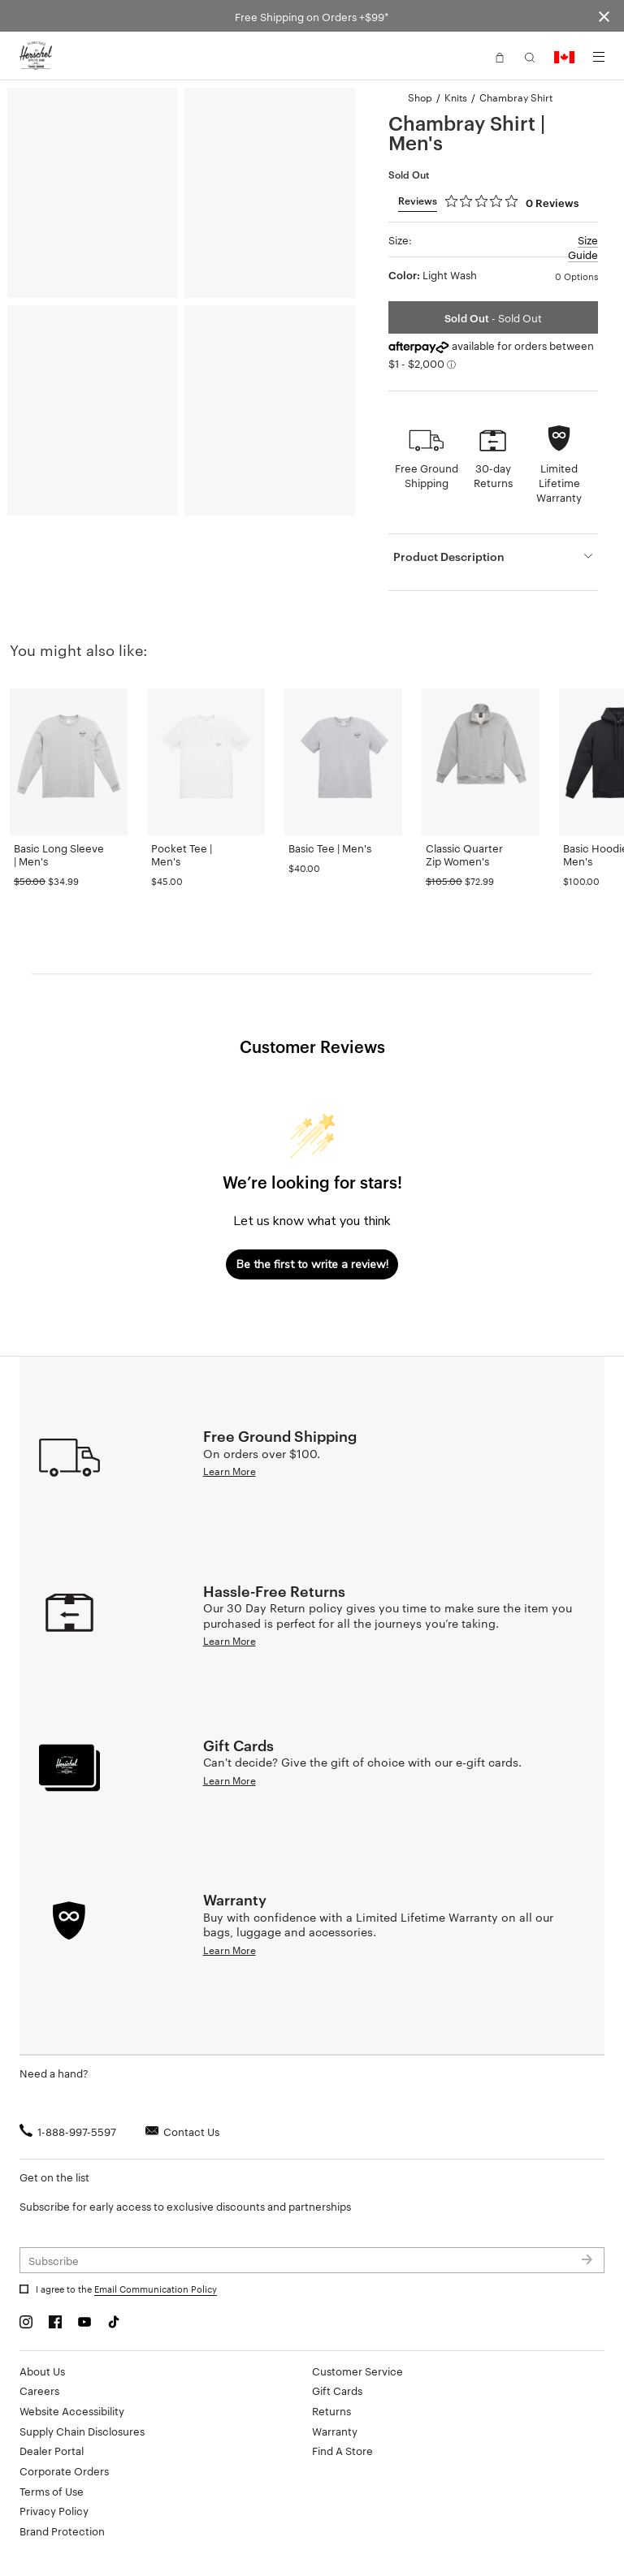 The width and height of the screenshot is (624, 2576). Describe the element at coordinates (337, 2390) in the screenshot. I see `Gift Cards` at that location.